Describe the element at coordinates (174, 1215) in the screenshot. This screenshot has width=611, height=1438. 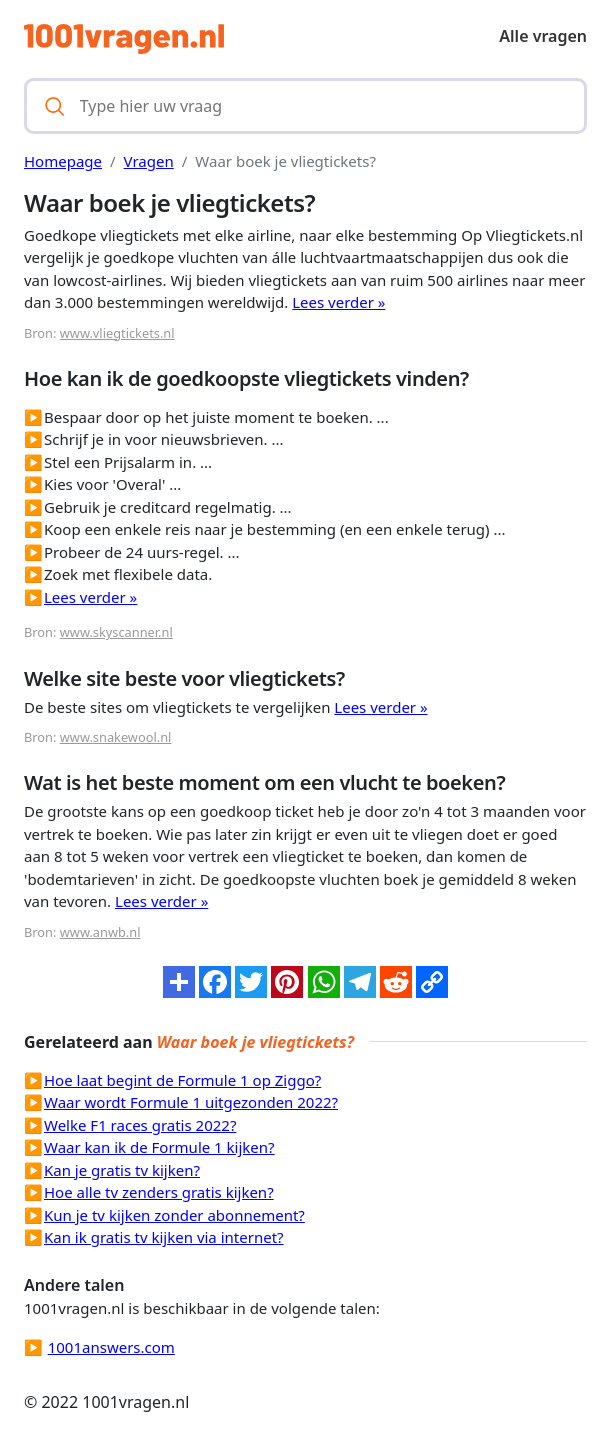
I see `Kun je tv kijken zonder abonnement?` at that location.